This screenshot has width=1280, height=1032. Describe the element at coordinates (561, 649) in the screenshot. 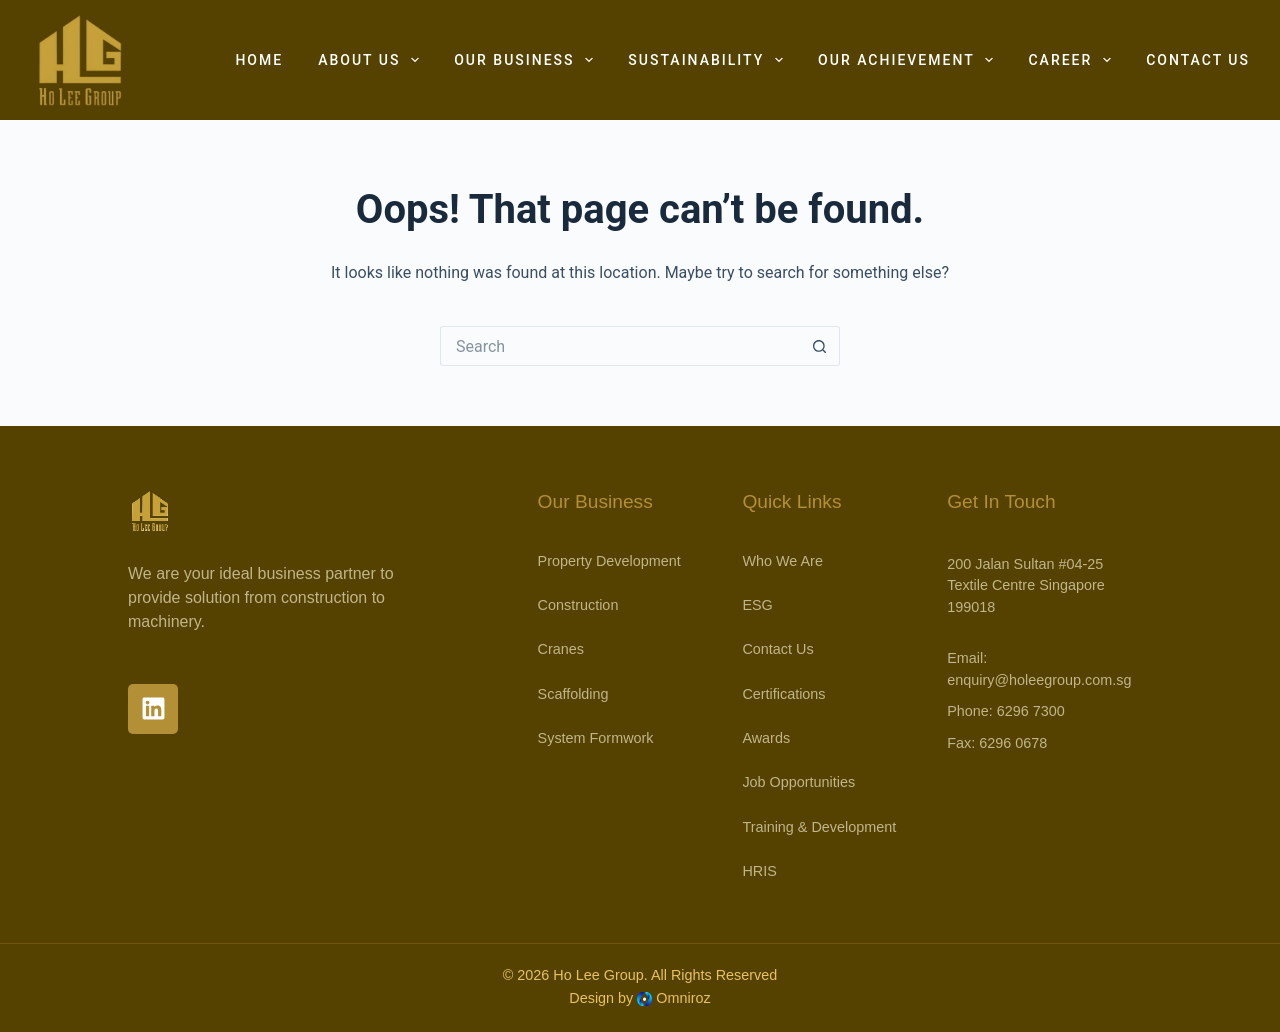

I see `Cranes` at that location.